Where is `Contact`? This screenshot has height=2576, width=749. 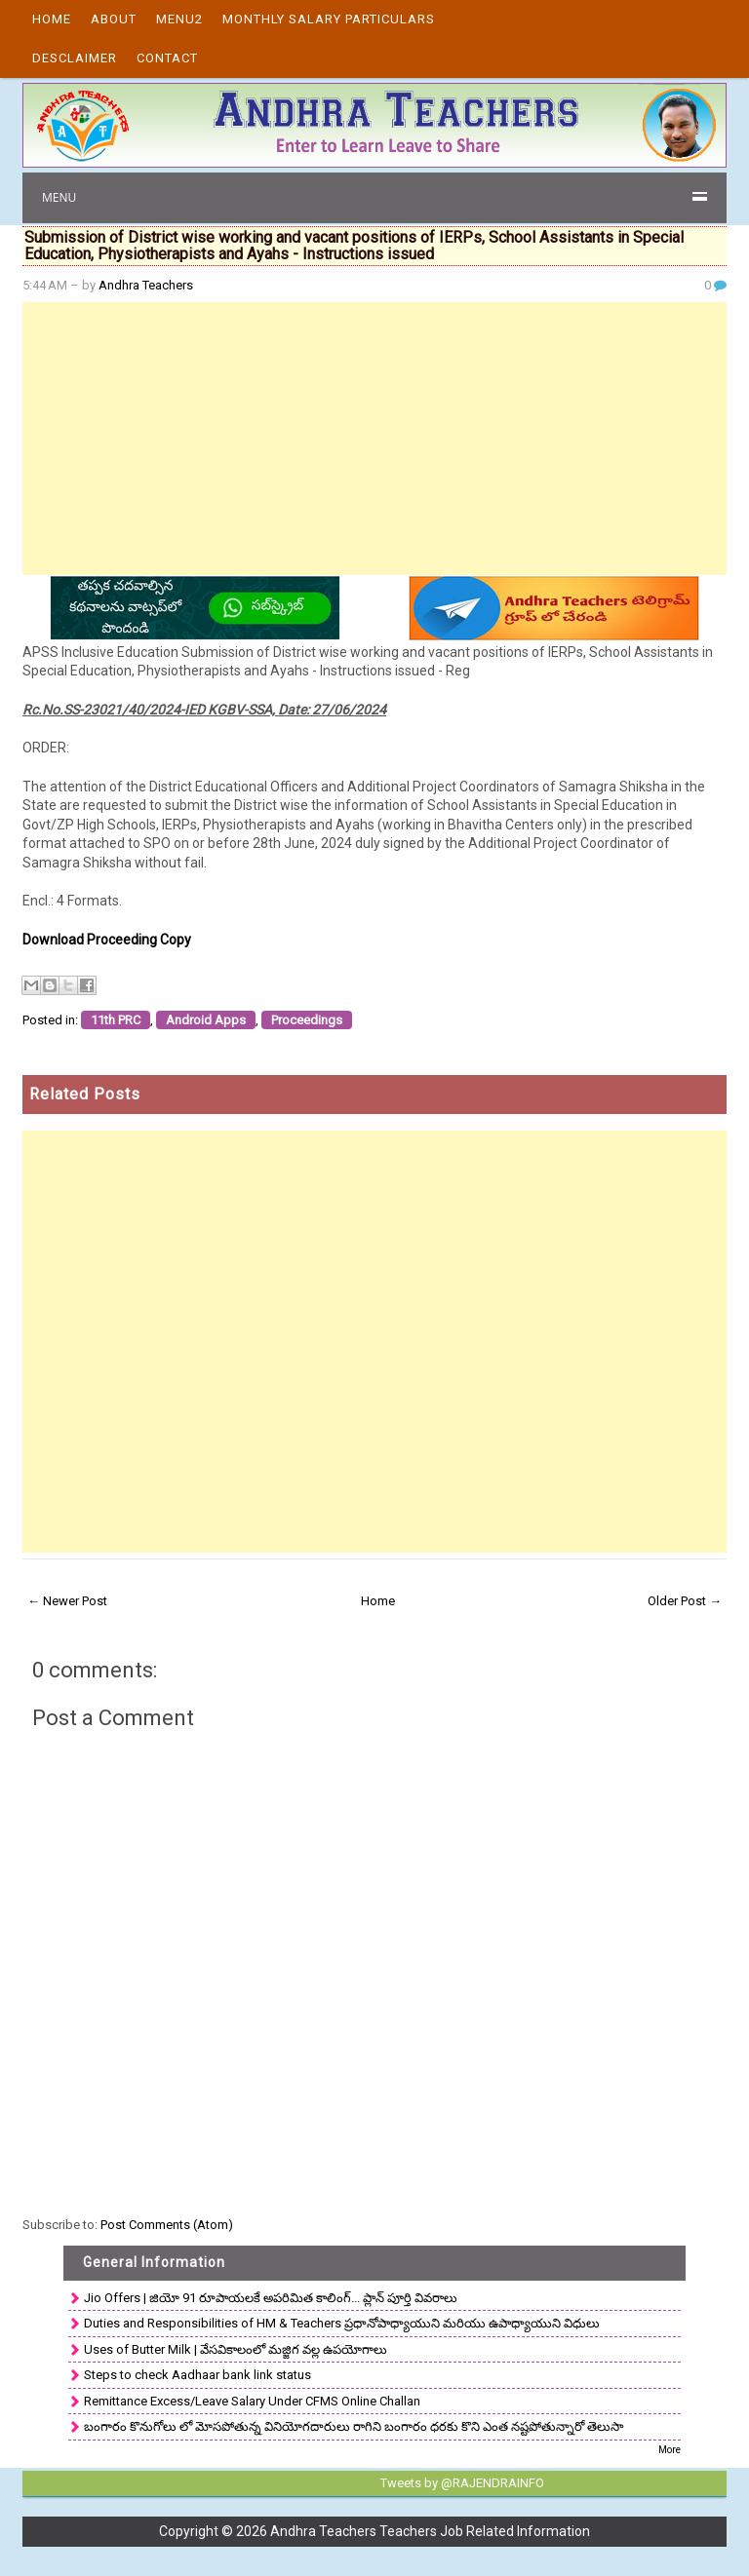
Contact is located at coordinates (167, 58).